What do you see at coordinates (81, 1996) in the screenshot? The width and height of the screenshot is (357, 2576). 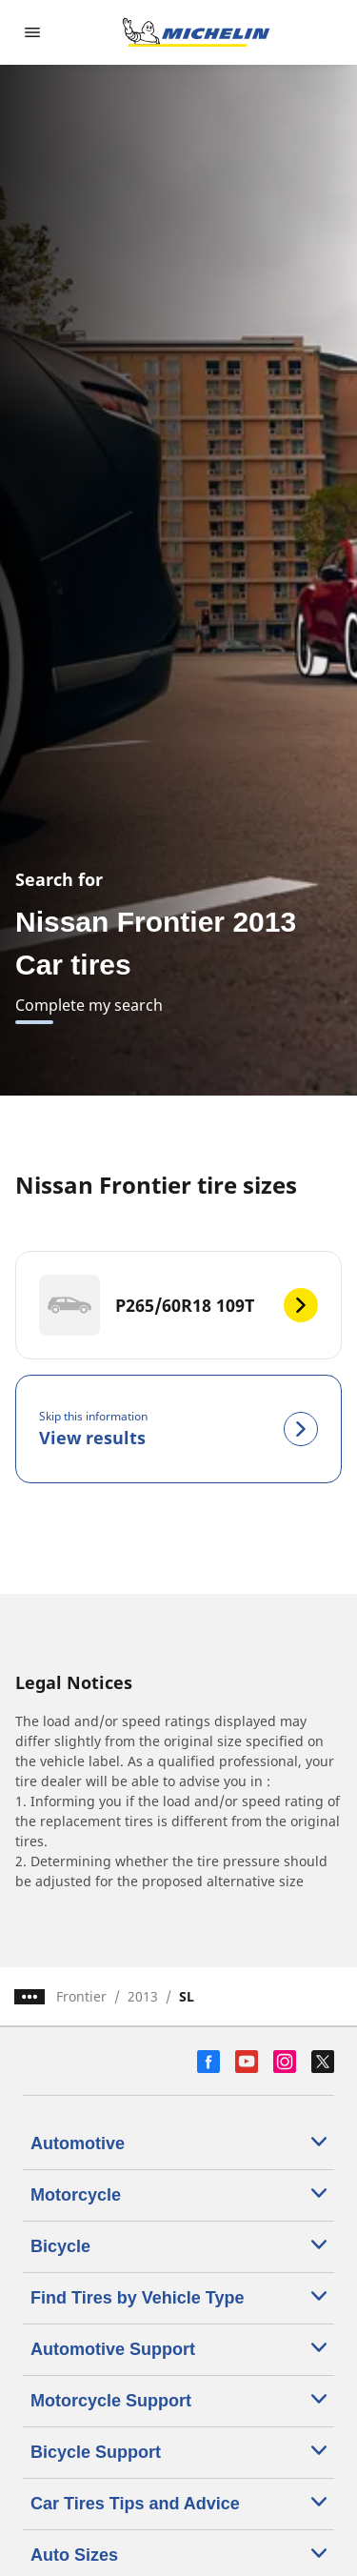 I see `Frontier` at bounding box center [81, 1996].